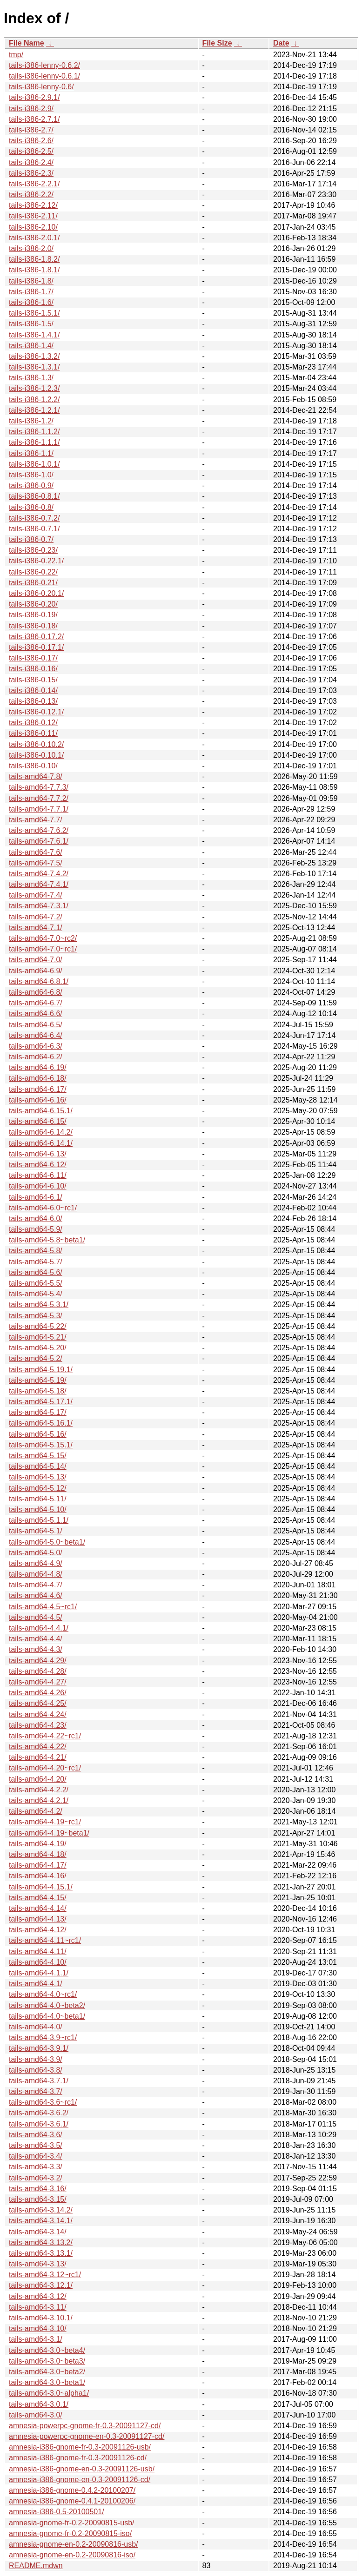 The image size is (362, 2576). Describe the element at coordinates (38, 798) in the screenshot. I see `tails-amd64-7.7.2/` at that location.